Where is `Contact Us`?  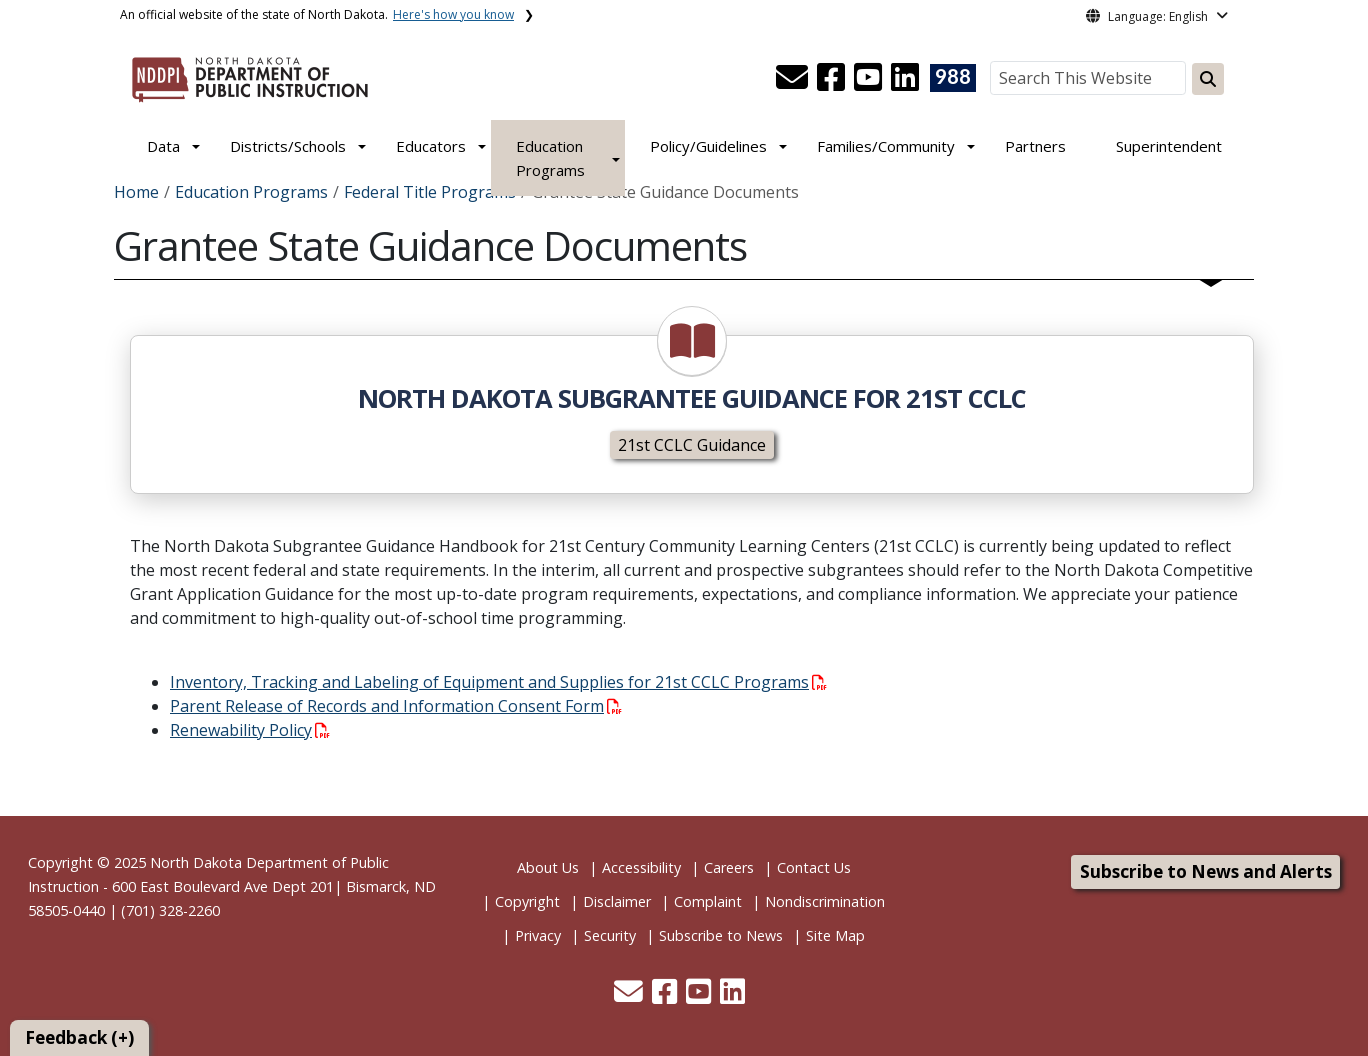
Contact Us is located at coordinates (814, 867).